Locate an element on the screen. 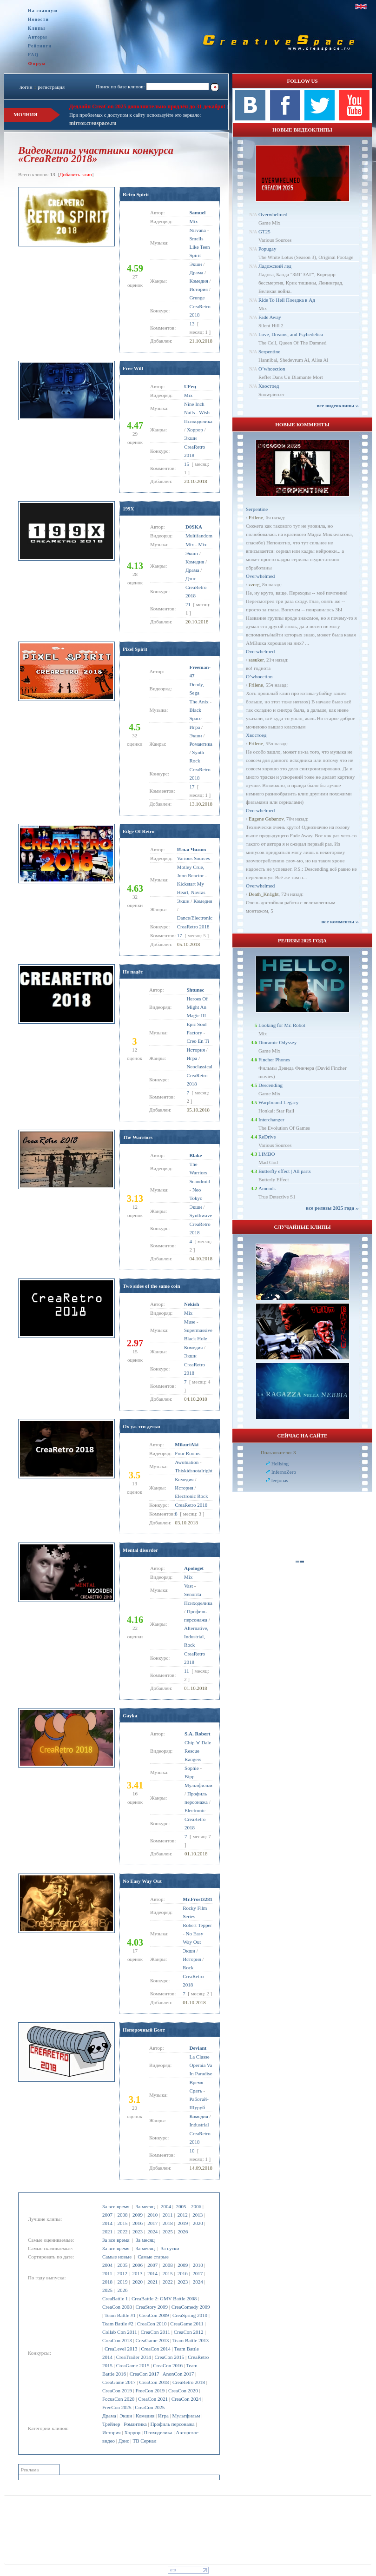 The image size is (376, 2576). CreaComedy 2009 is located at coordinates (191, 2307).